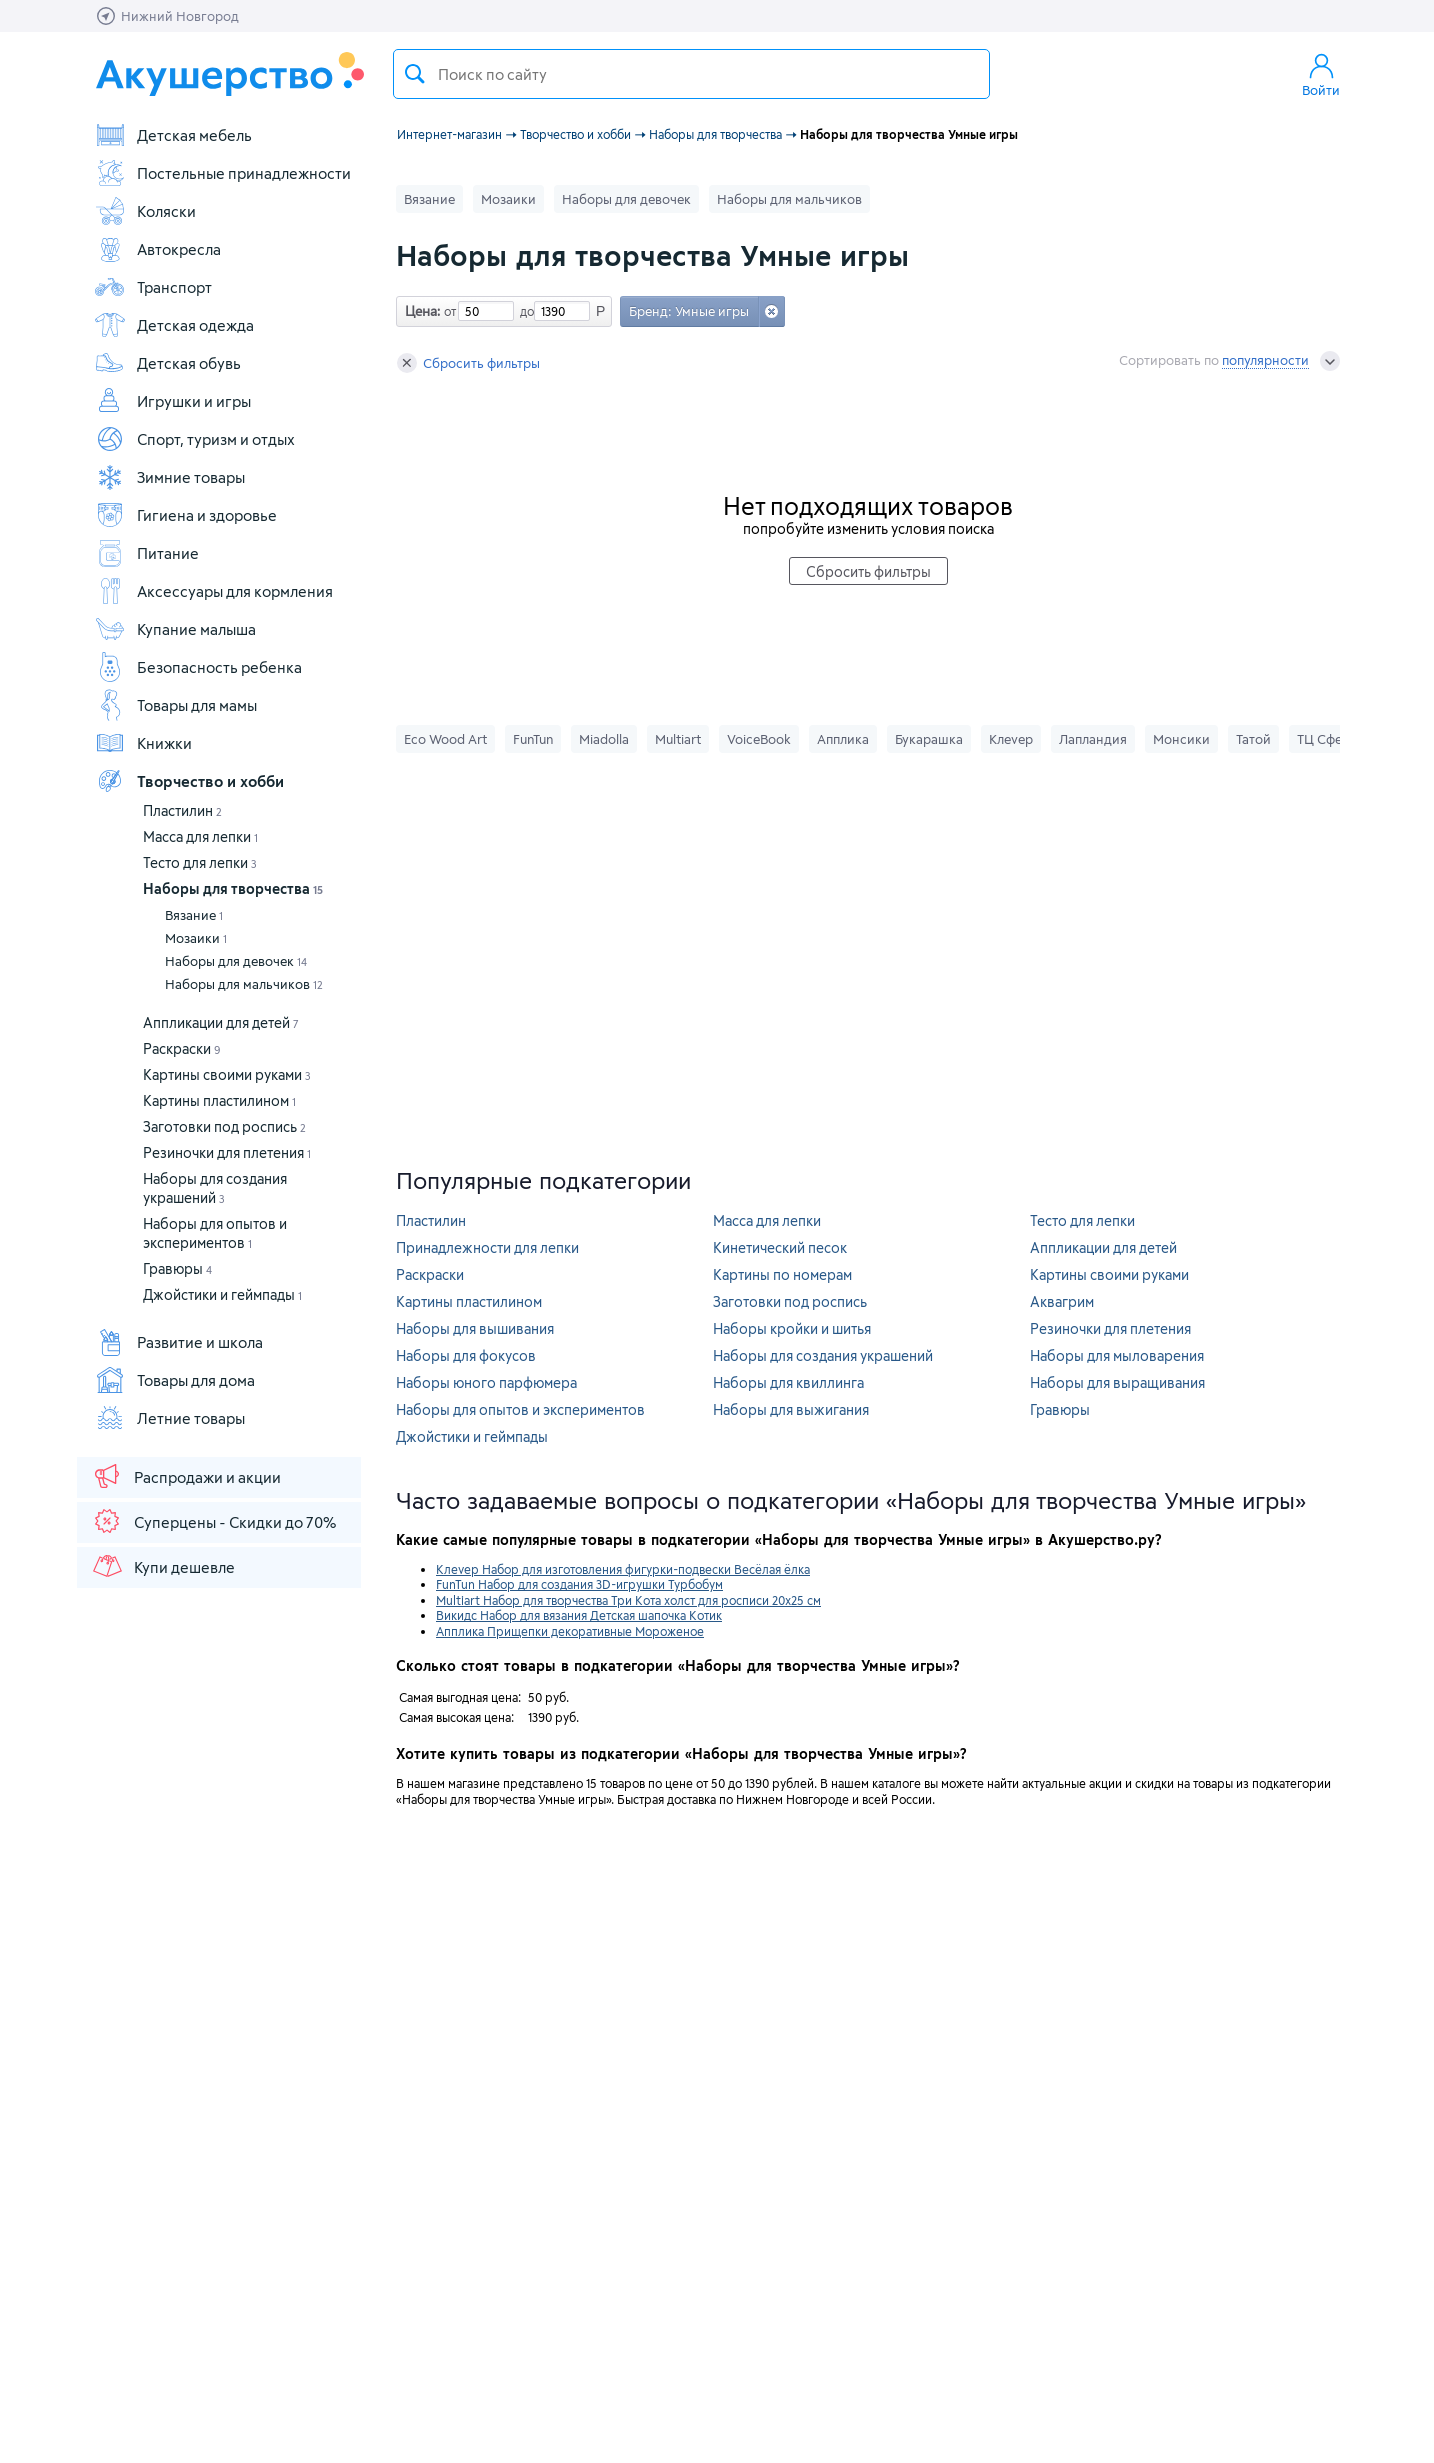  I want to click on Наборы для вышивания, so click(475, 1328).